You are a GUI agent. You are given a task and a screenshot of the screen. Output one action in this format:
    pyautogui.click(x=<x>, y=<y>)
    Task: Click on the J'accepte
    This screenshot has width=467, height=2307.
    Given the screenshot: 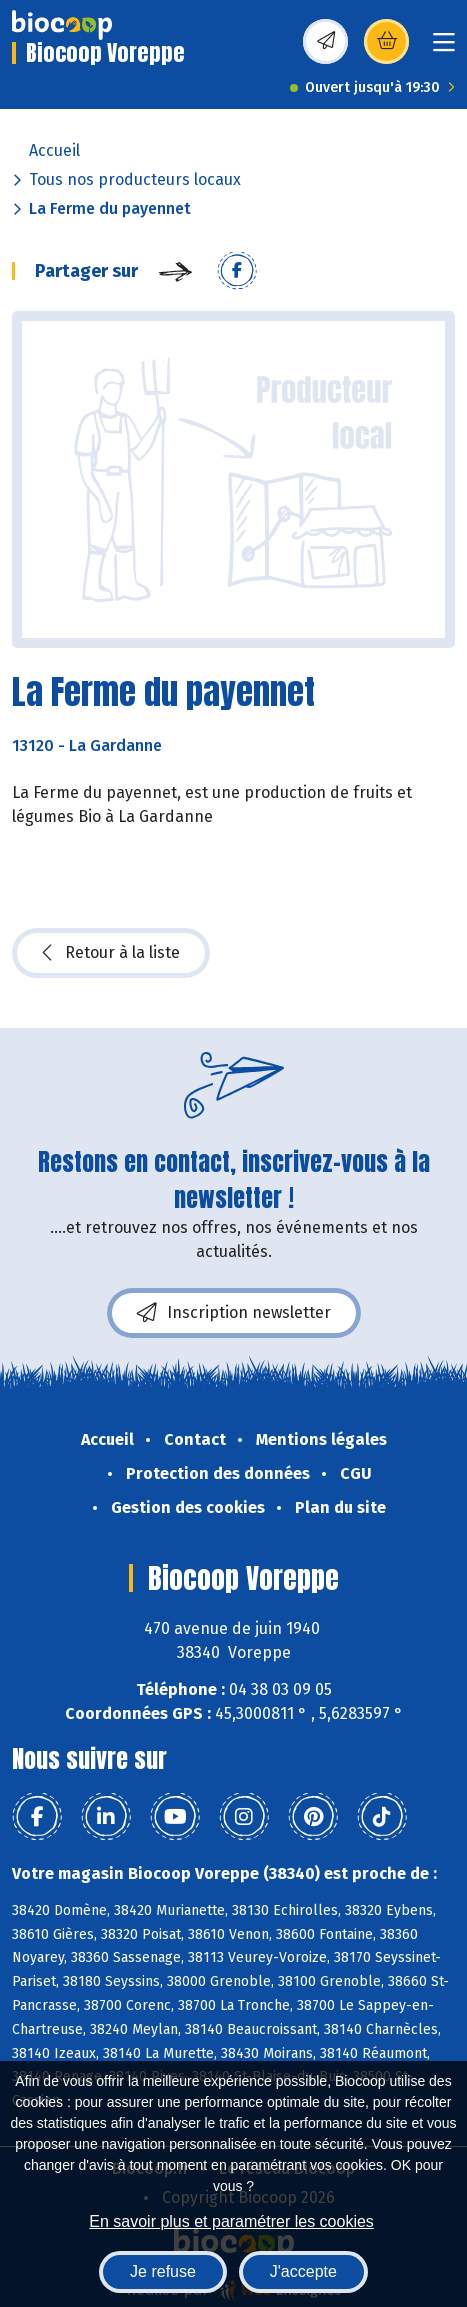 What is the action you would take?
    pyautogui.click(x=303, y=2271)
    